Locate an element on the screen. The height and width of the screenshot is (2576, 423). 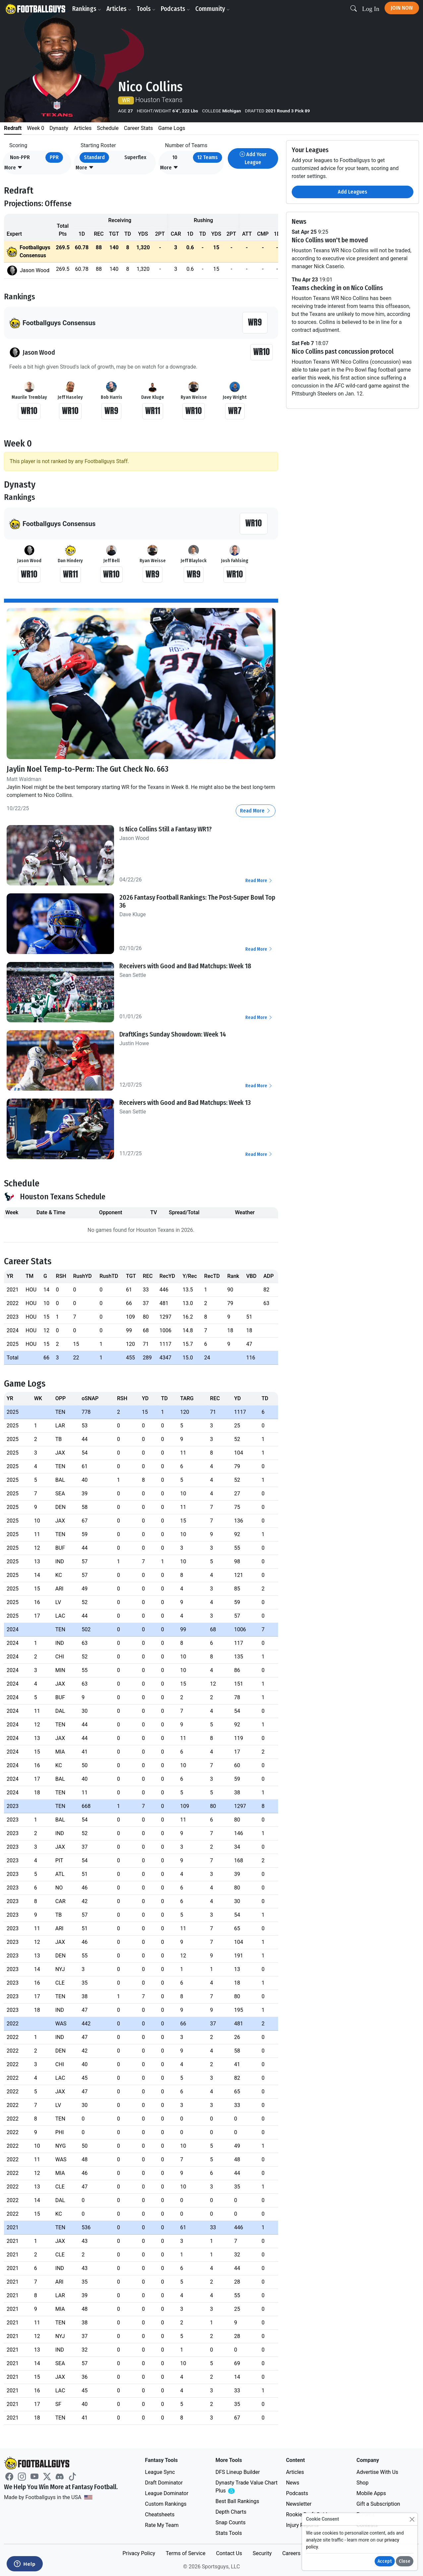
Add Leagues is located at coordinates (352, 192).